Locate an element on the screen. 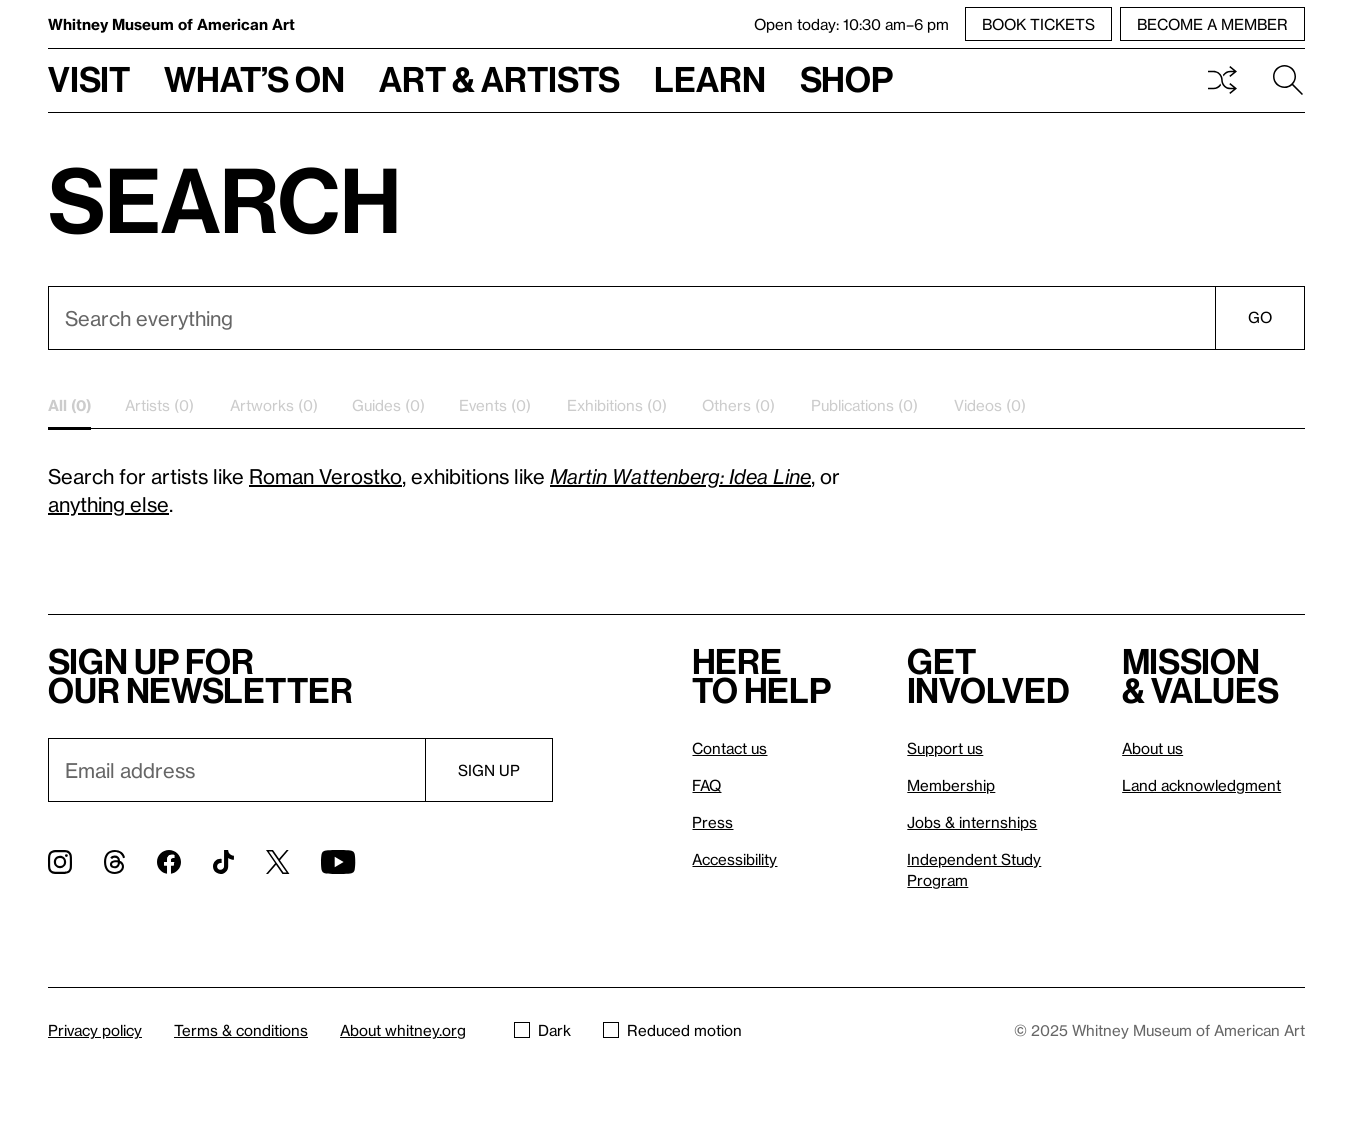  Contact us is located at coordinates (729, 748).